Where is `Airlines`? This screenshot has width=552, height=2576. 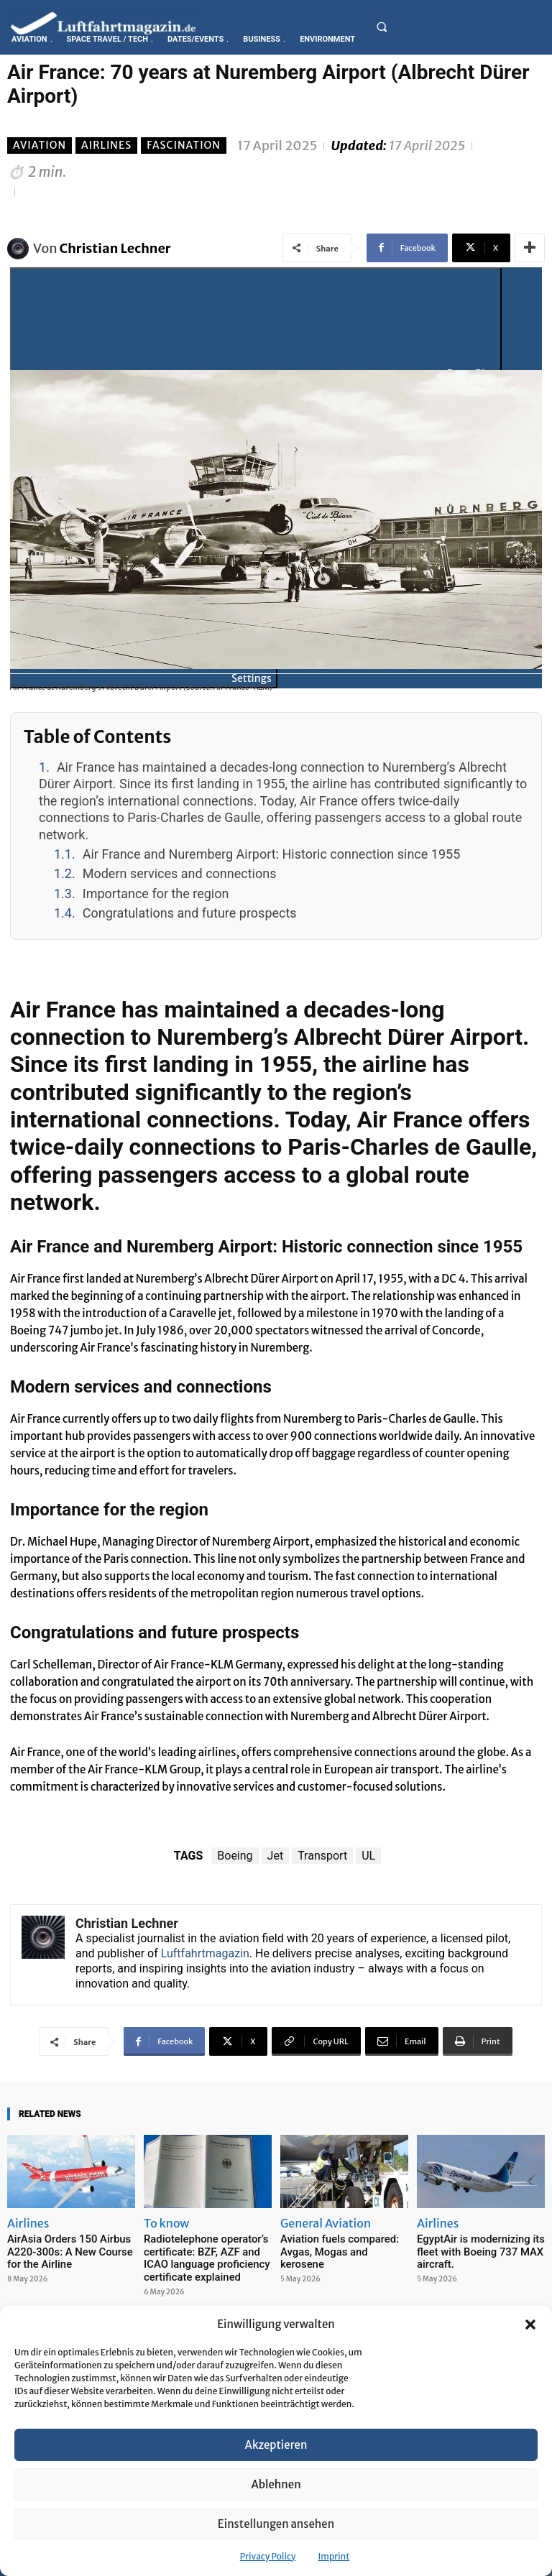
Airlines is located at coordinates (106, 145).